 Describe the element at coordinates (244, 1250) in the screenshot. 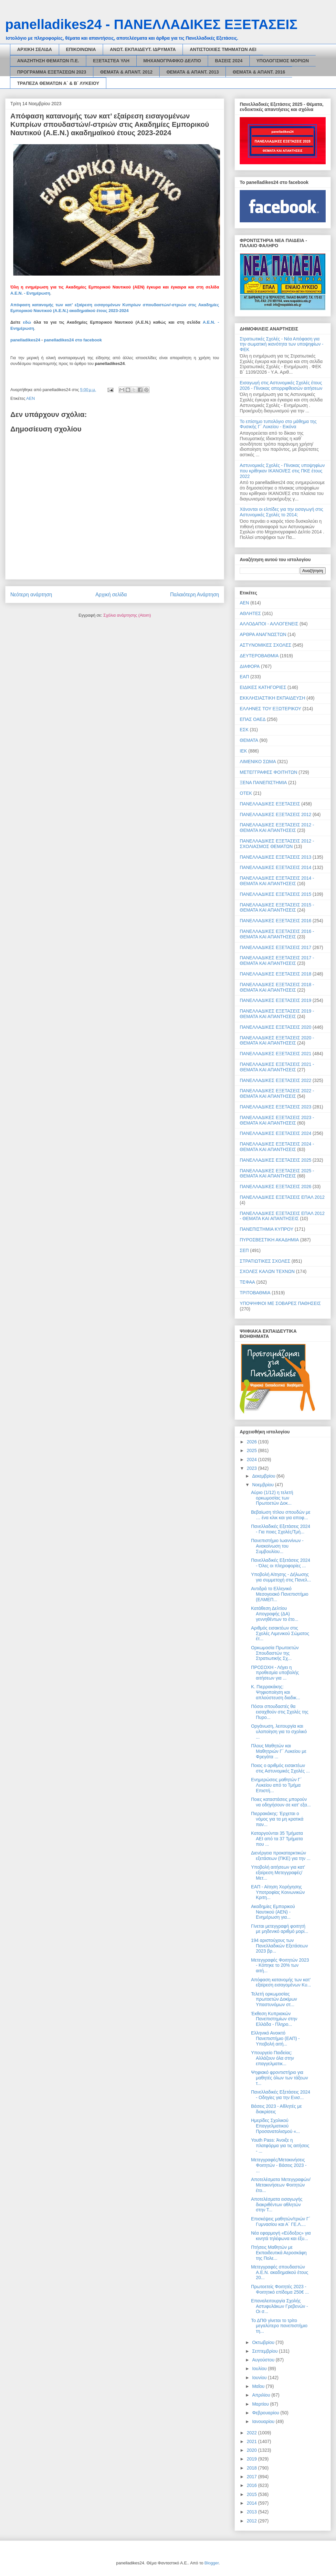

I see `ΣΕΠ` at that location.